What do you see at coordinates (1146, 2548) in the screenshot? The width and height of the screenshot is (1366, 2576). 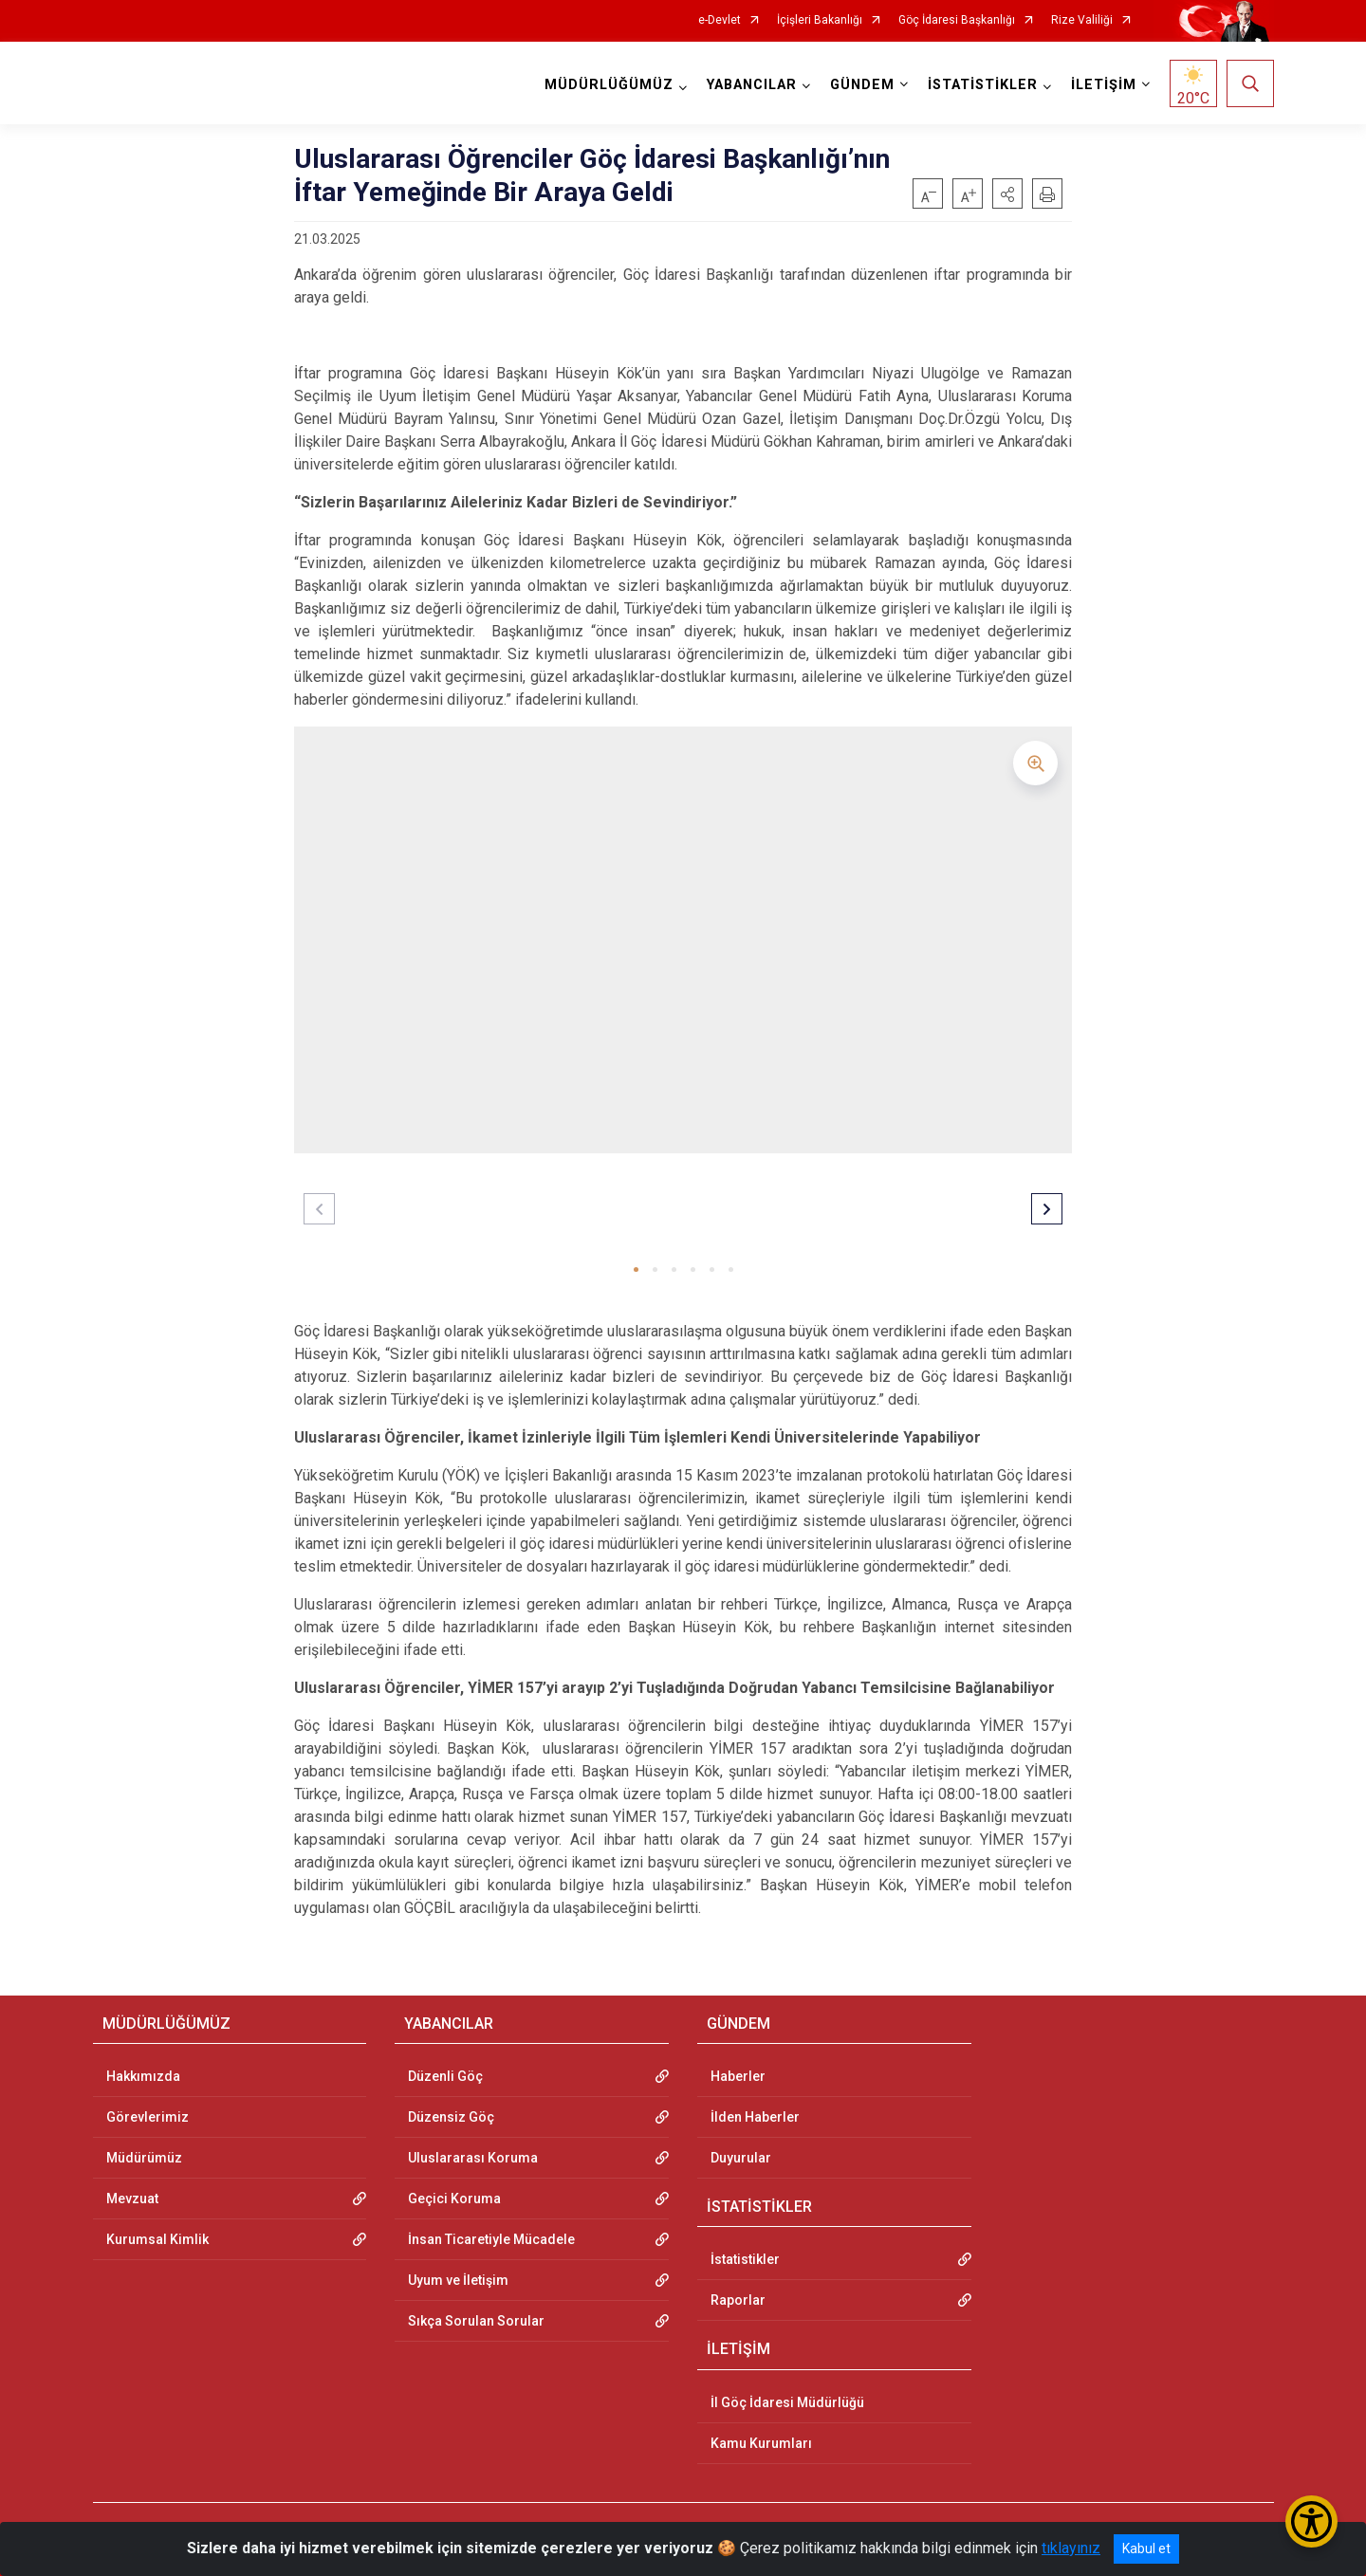 I see `Kabul et` at bounding box center [1146, 2548].